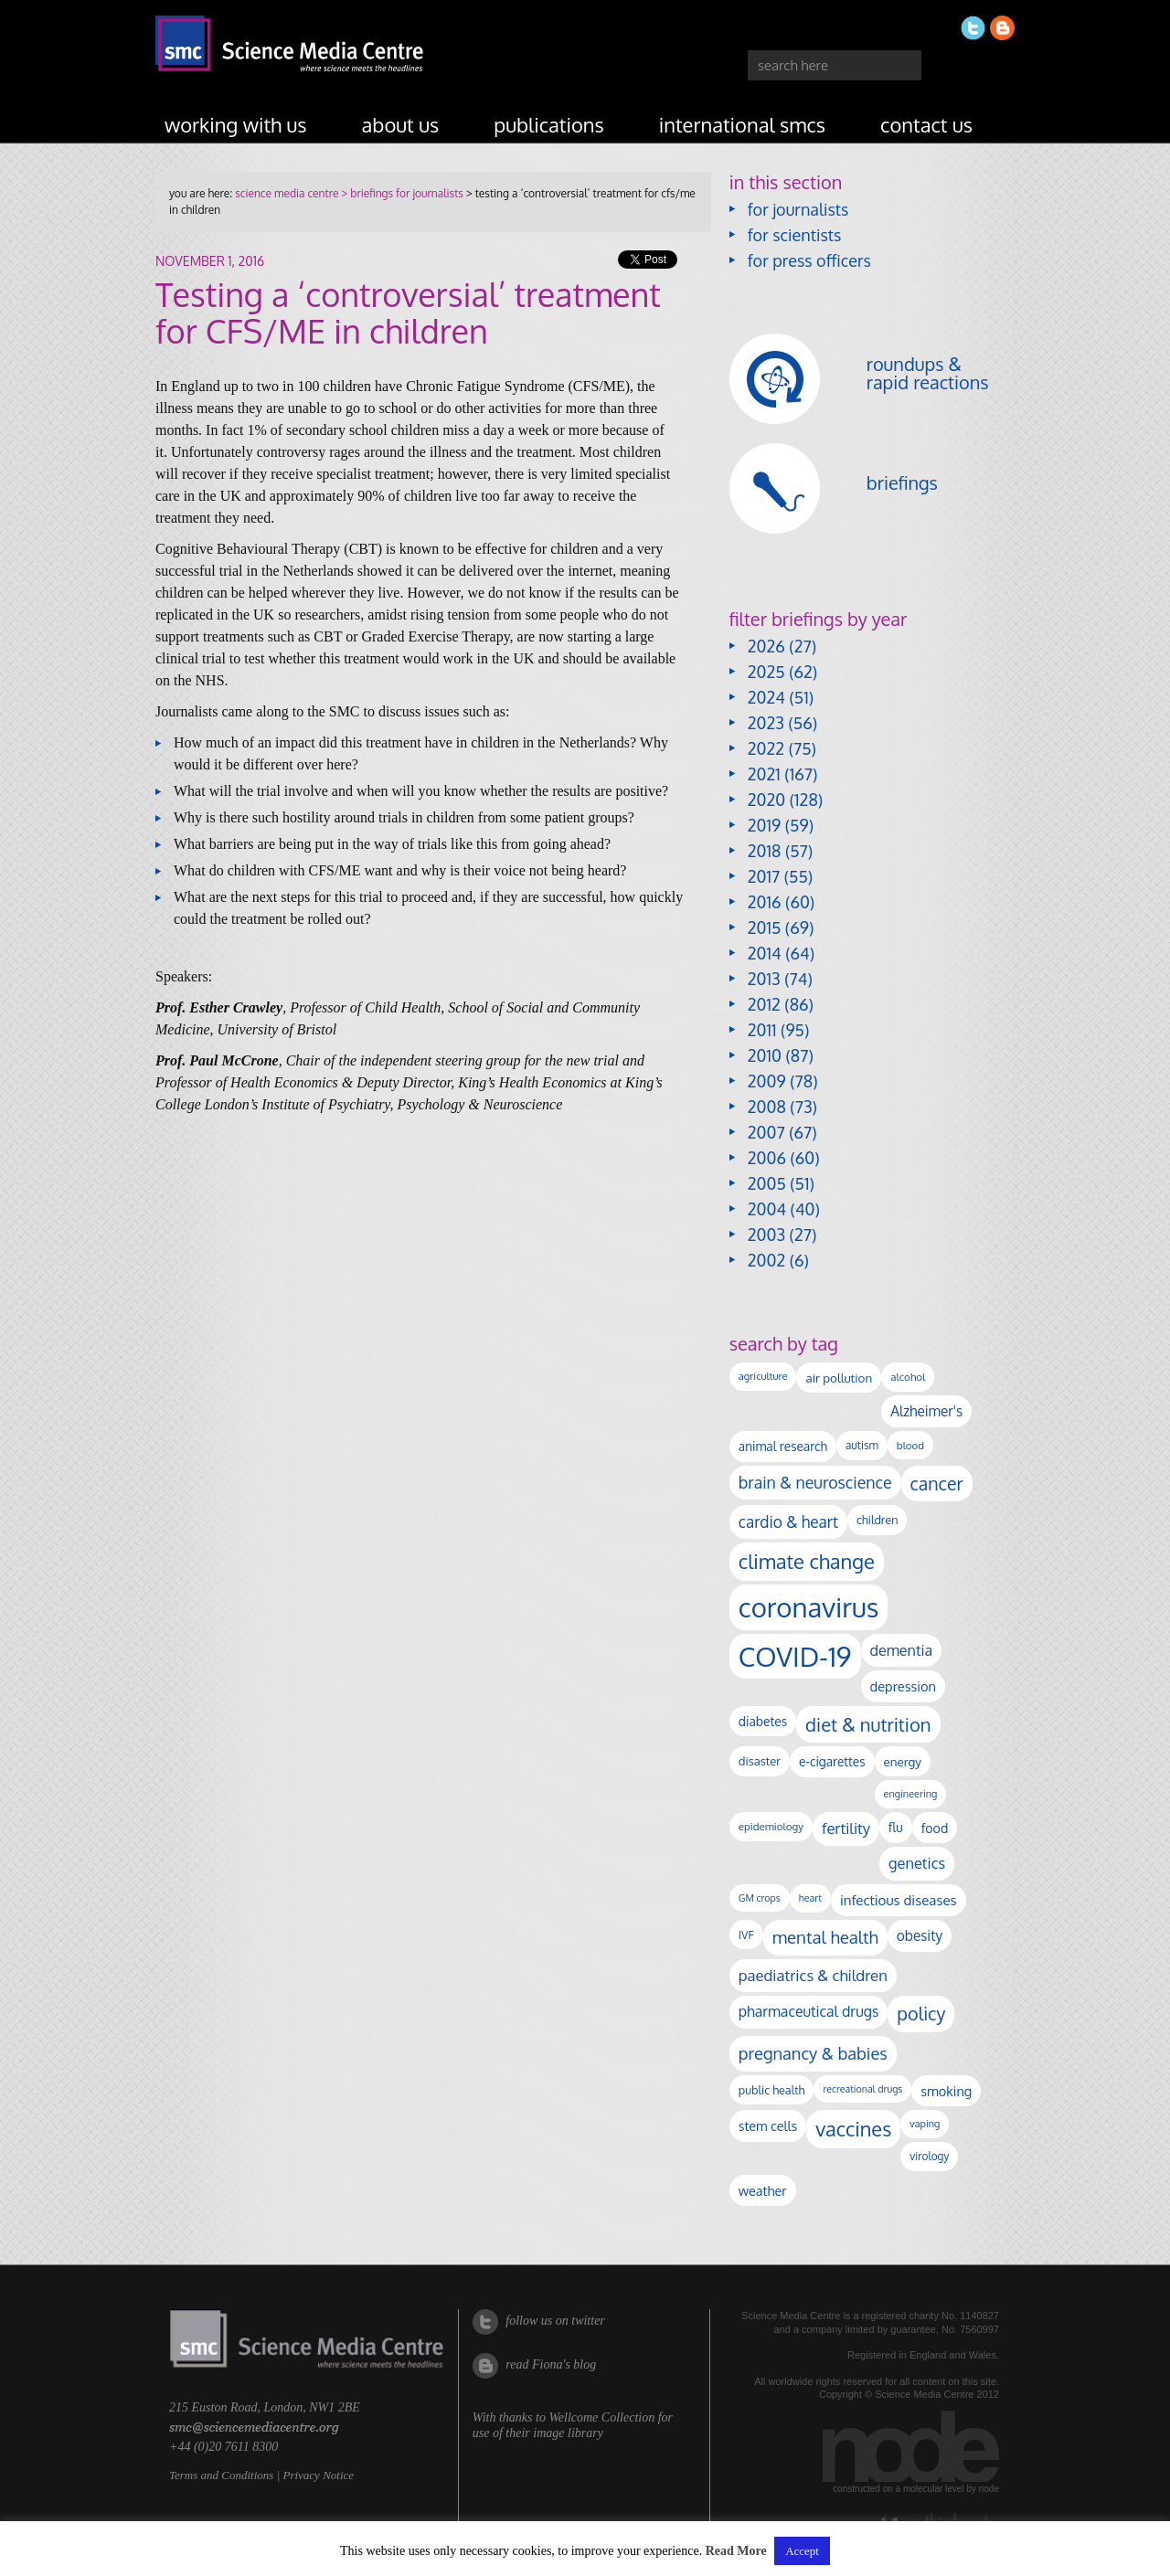 Image resolution: width=1170 pixels, height=2576 pixels. What do you see at coordinates (767, 1107) in the screenshot?
I see `2008` at bounding box center [767, 1107].